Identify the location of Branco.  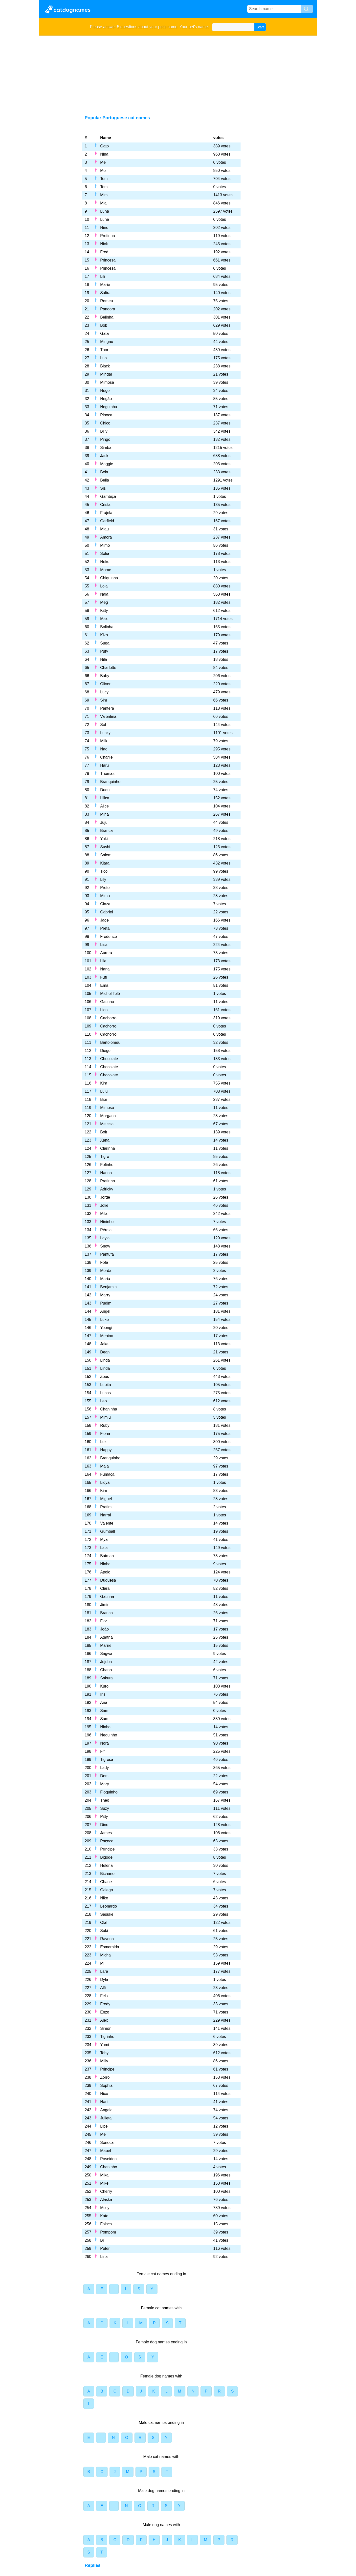
(106, 1613).